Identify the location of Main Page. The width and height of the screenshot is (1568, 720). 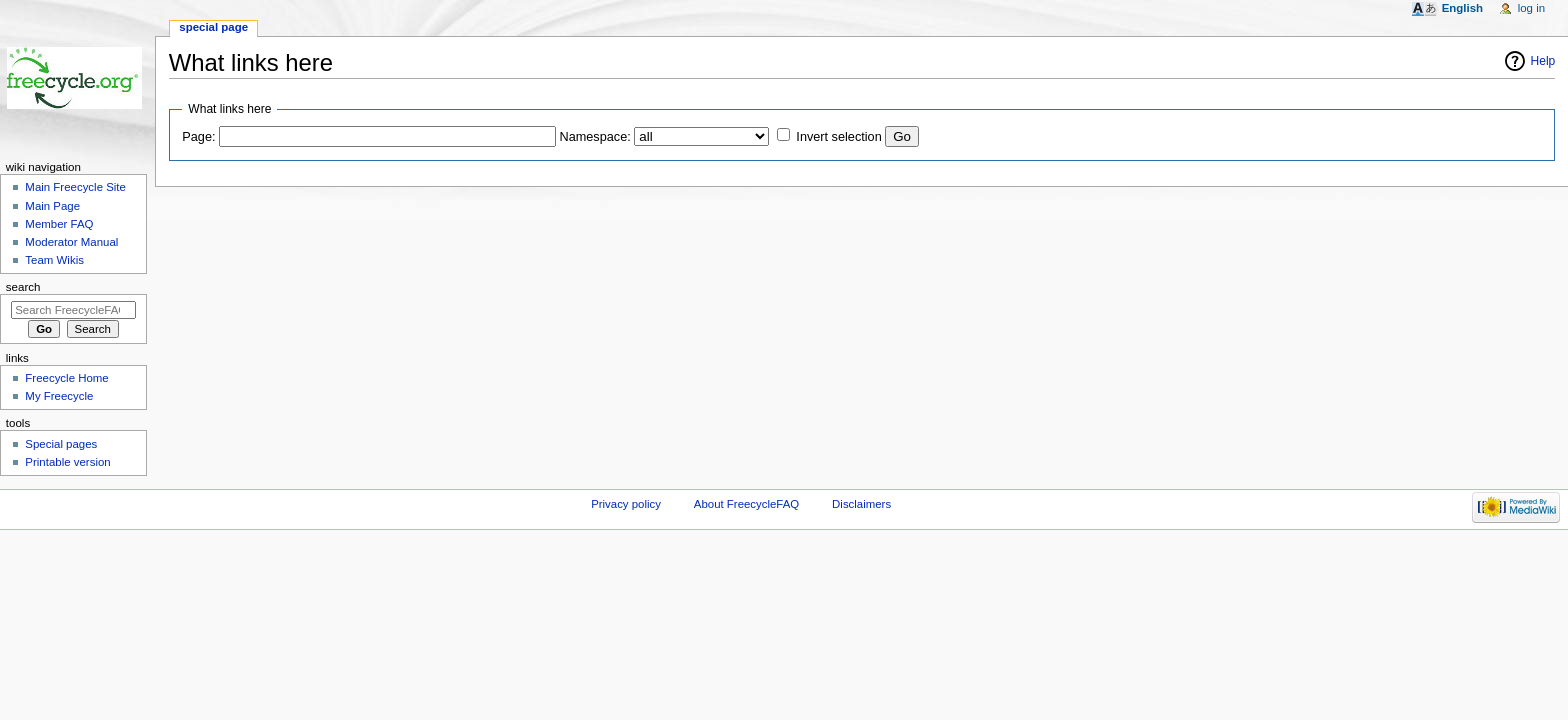
(52, 206).